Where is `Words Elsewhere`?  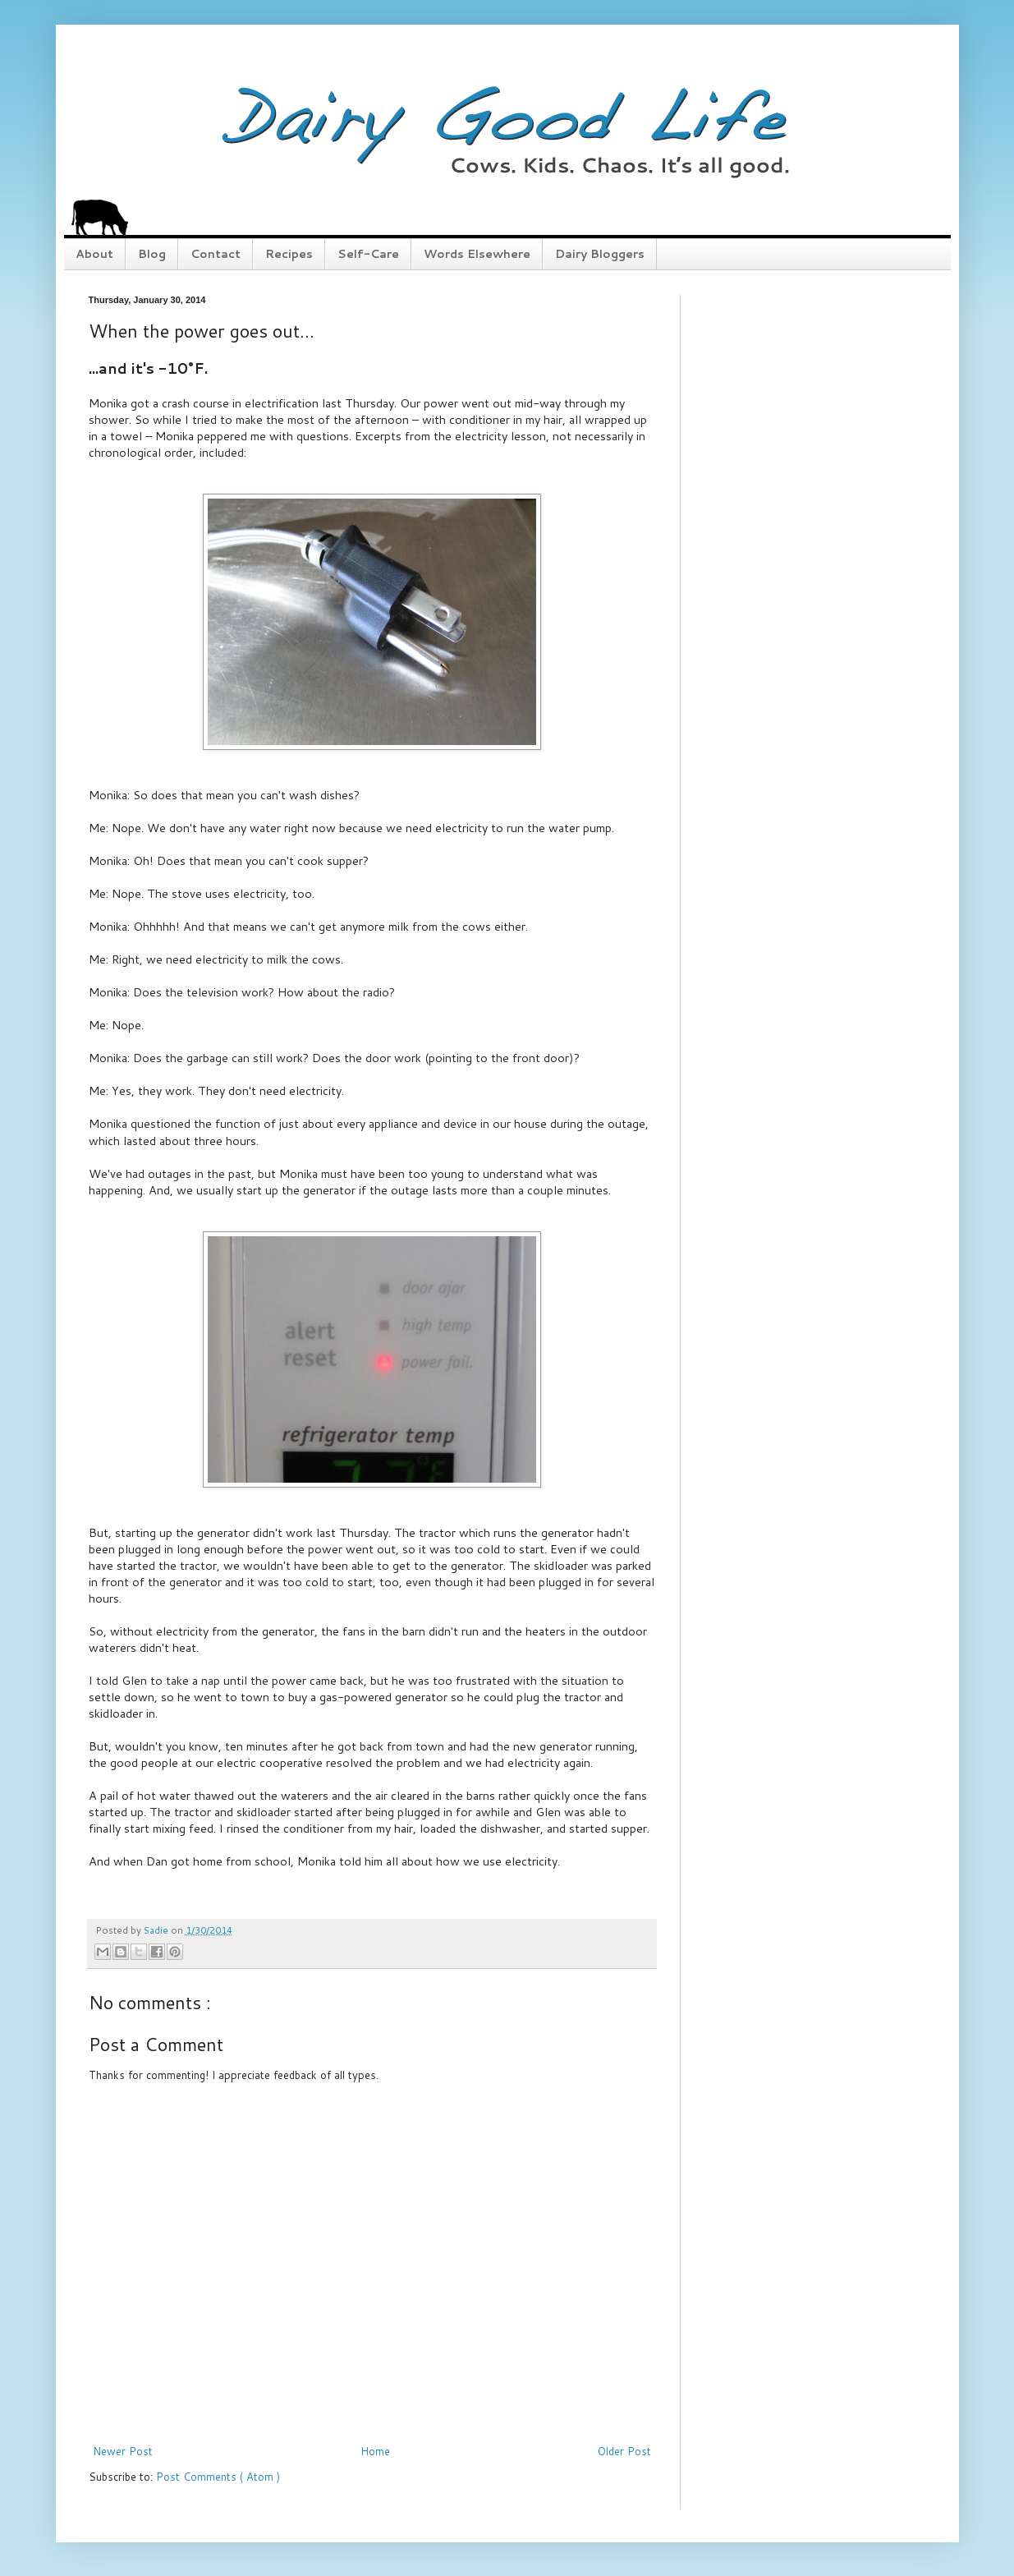 Words Elsewhere is located at coordinates (477, 254).